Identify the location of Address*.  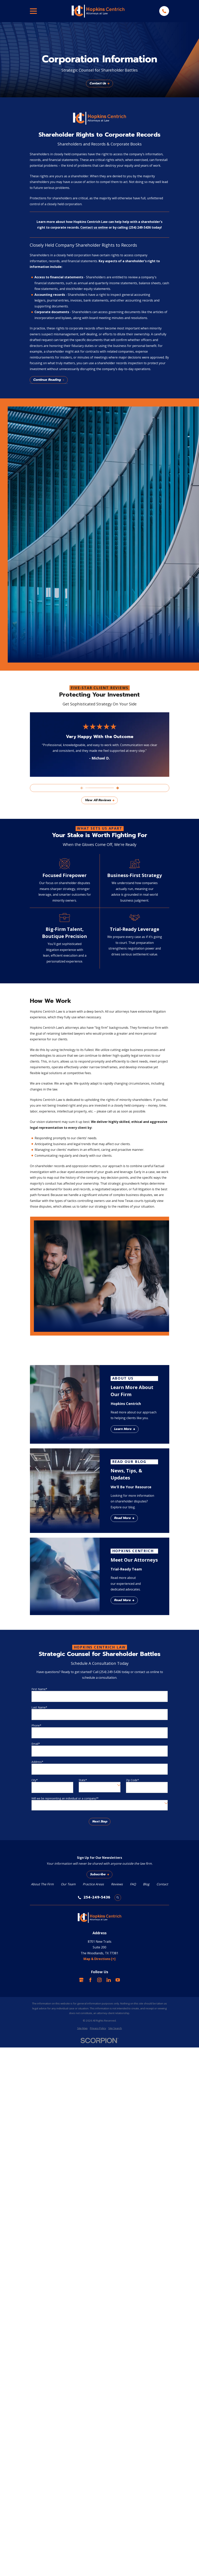
(37, 1762).